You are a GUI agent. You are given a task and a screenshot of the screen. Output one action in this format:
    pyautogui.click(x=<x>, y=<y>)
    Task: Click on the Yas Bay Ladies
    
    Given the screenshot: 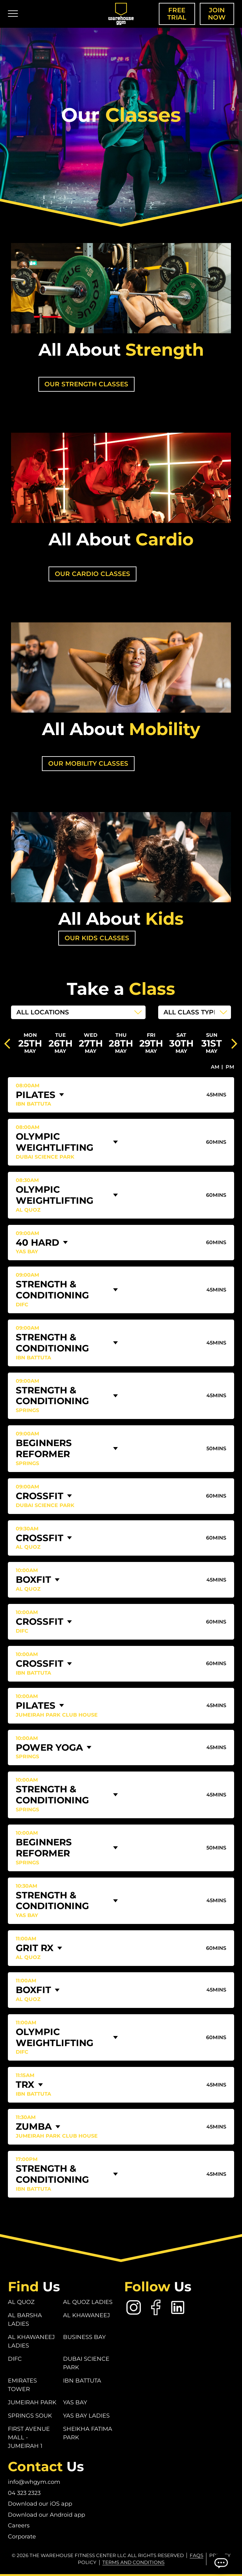 What is the action you would take?
    pyautogui.click(x=86, y=2416)
    